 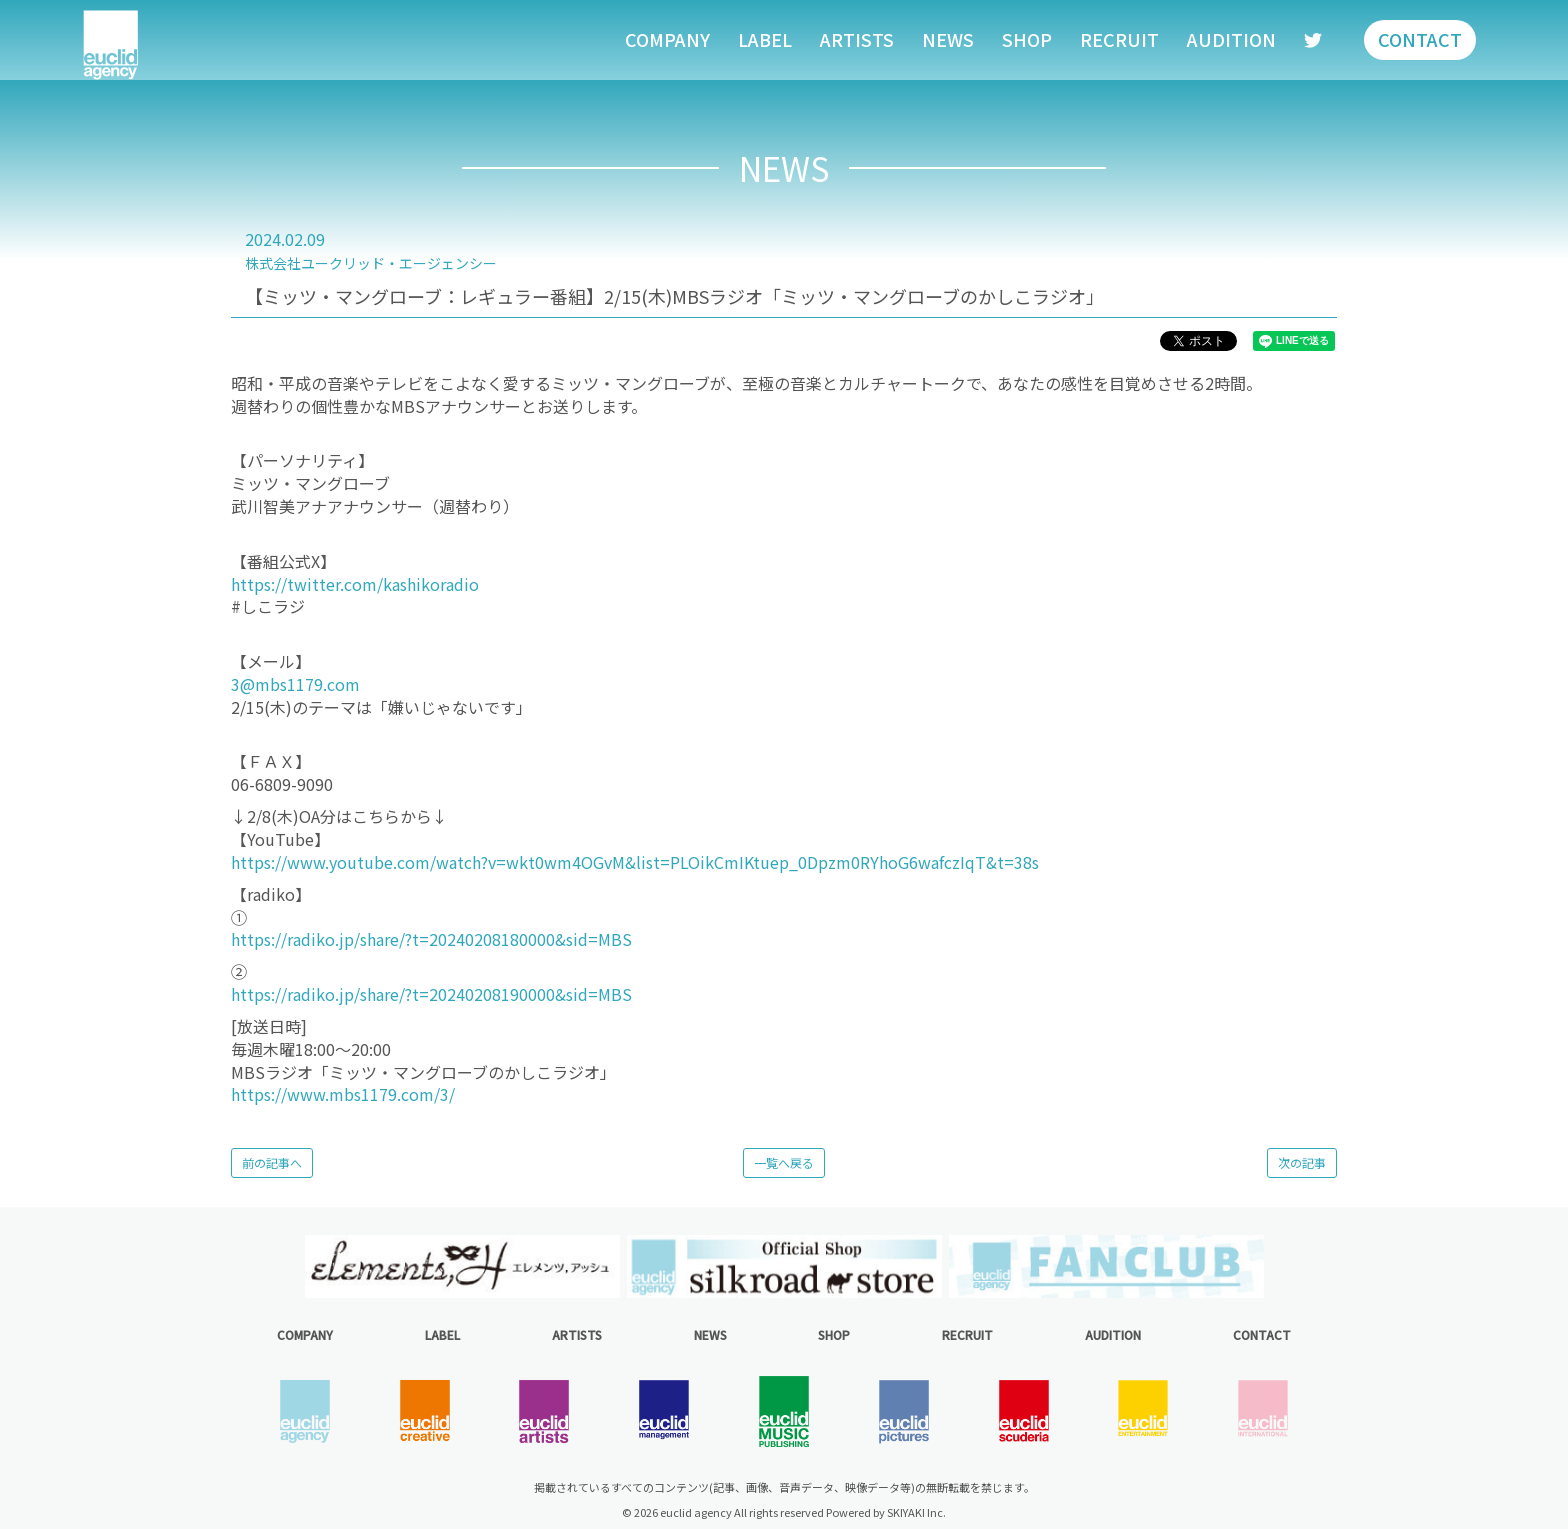 I want to click on https://www.youtube.com/watch?v=wkt0wm4OGvM&list=PLOikCmIKtuep_0Dpzm0RYhoG6wafczIqT&t=38s, so click(x=635, y=862).